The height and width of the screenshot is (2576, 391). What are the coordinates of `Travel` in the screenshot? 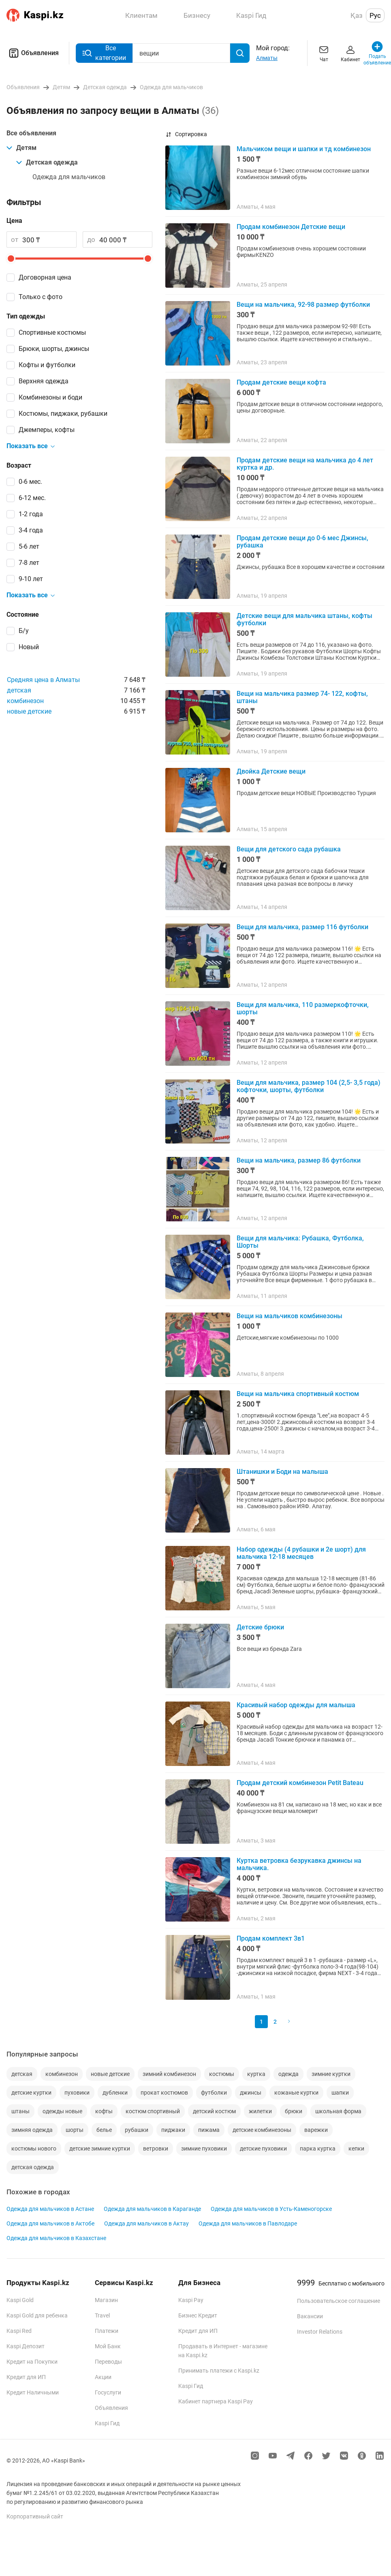 It's located at (102, 2315).